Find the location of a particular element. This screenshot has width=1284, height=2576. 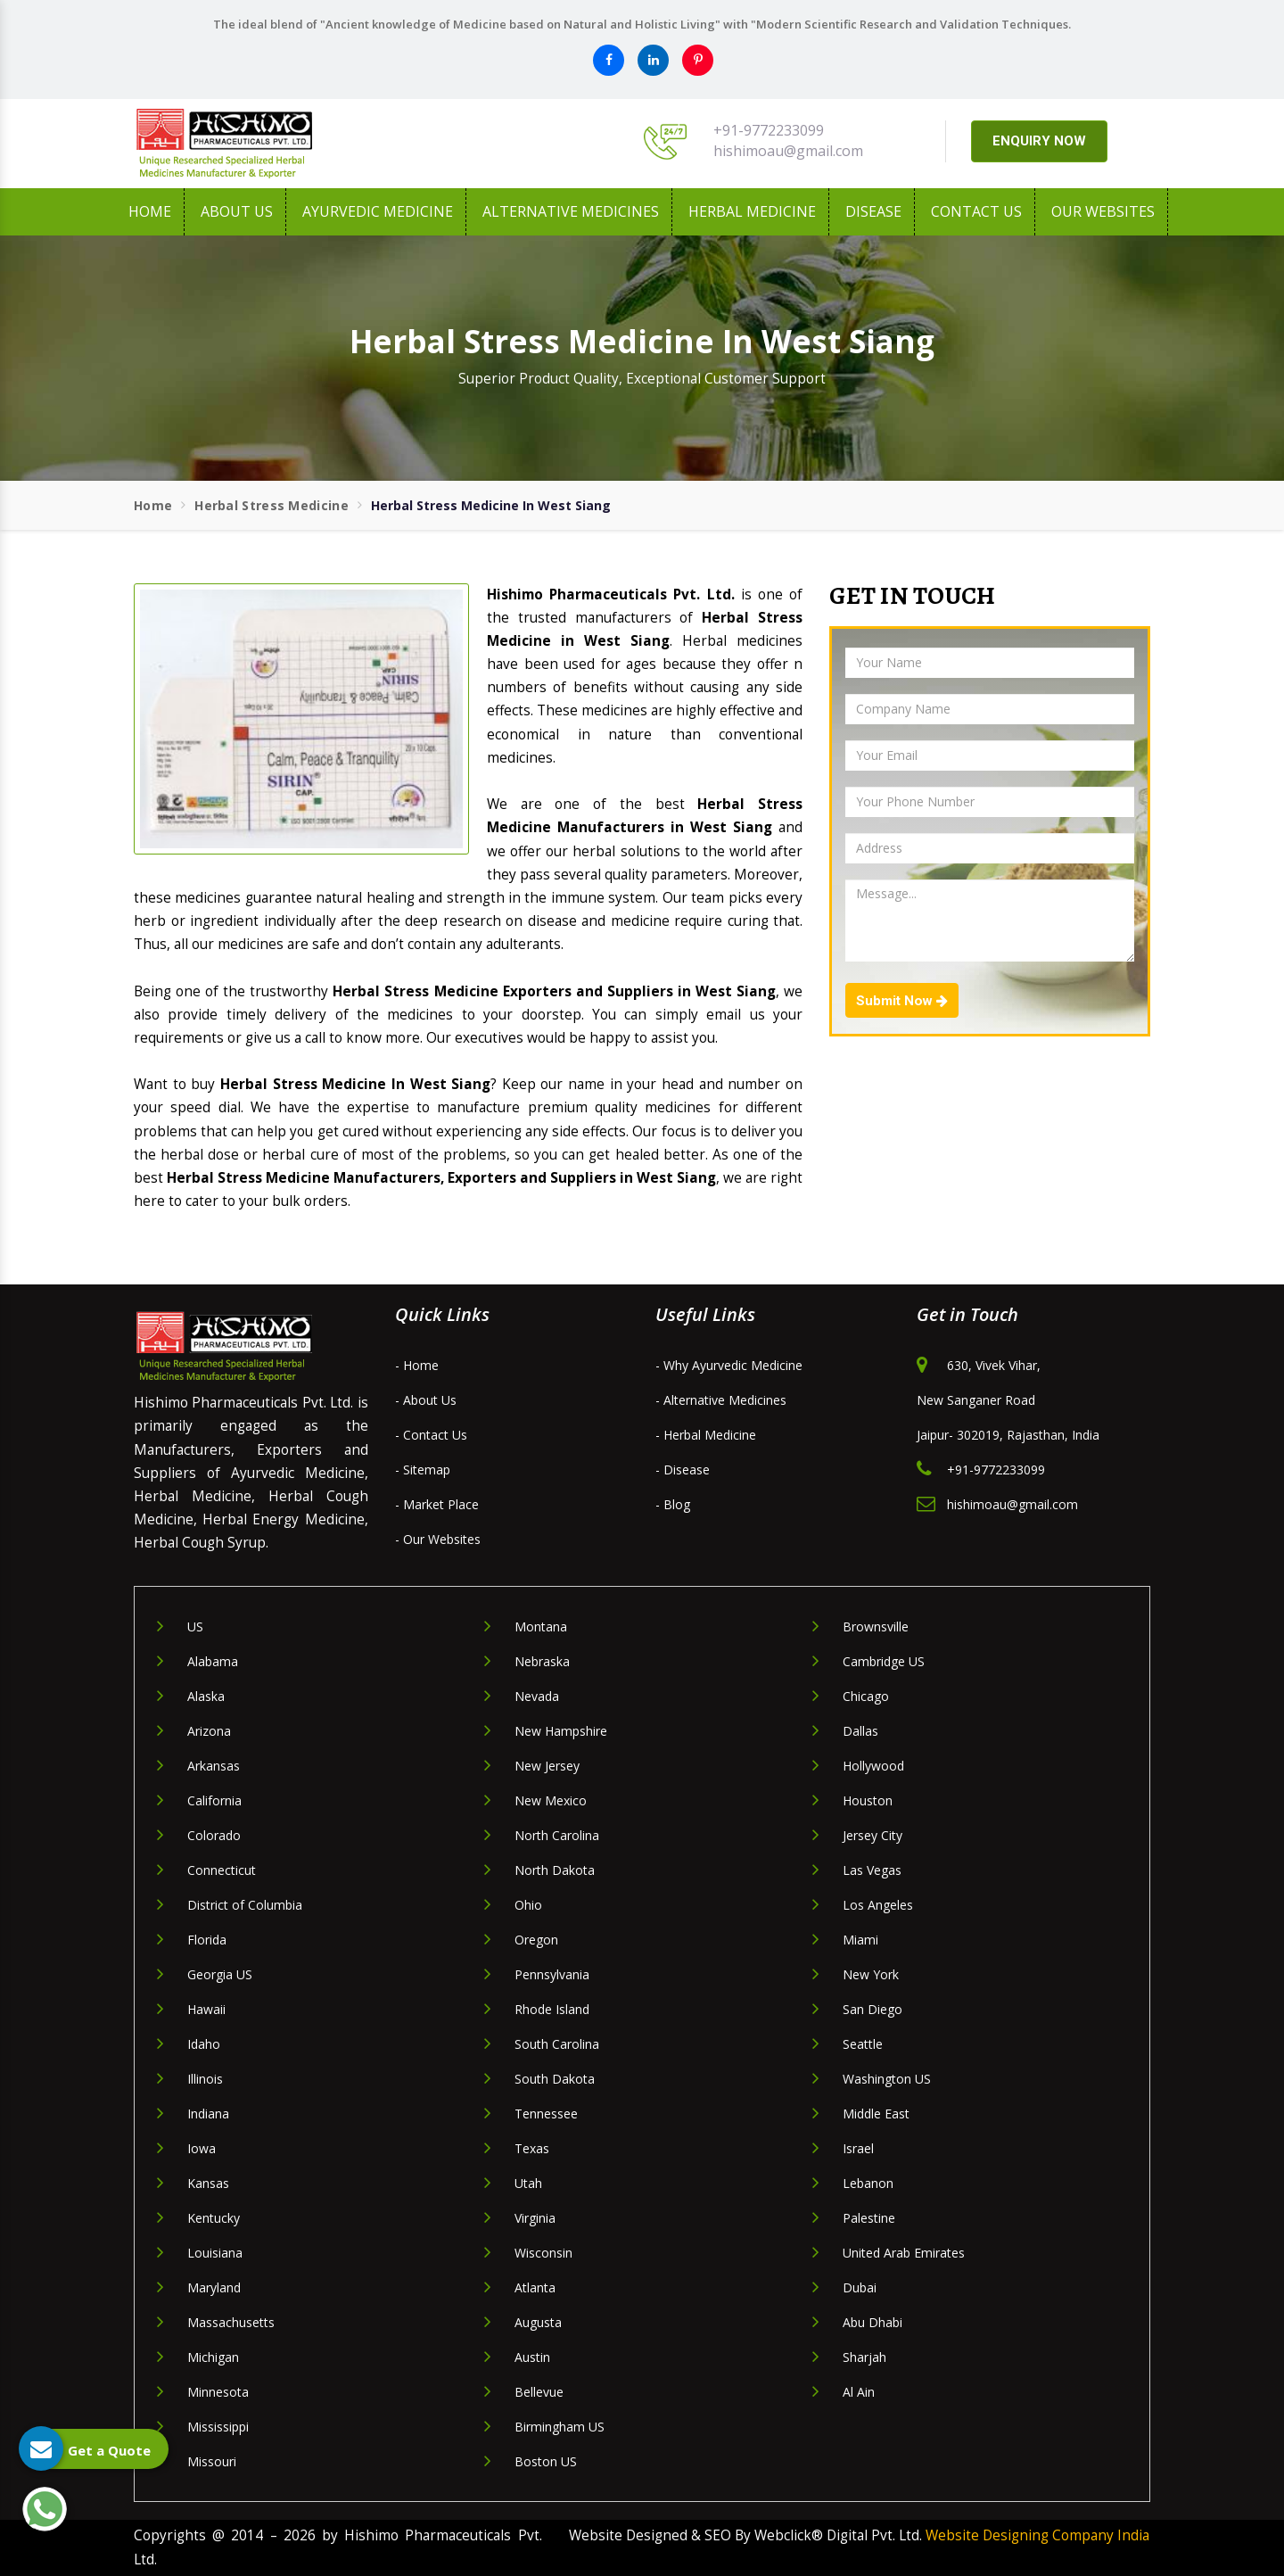

Brownsville is located at coordinates (876, 1626).